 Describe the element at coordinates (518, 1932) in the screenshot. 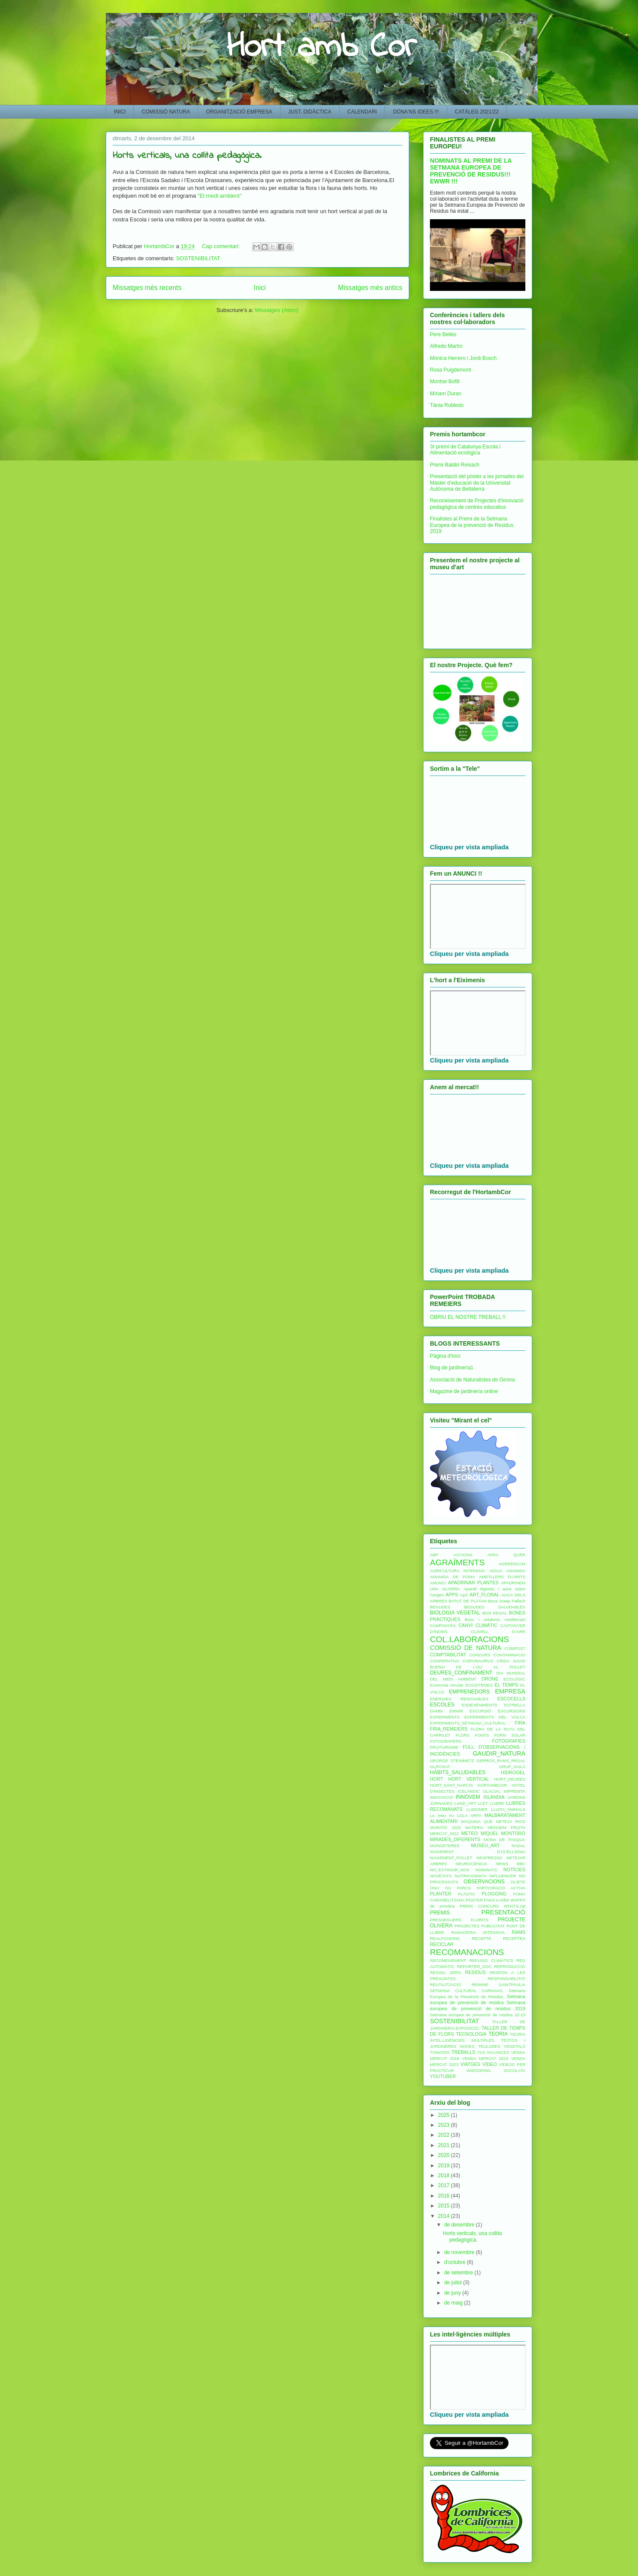

I see `RAMS` at that location.